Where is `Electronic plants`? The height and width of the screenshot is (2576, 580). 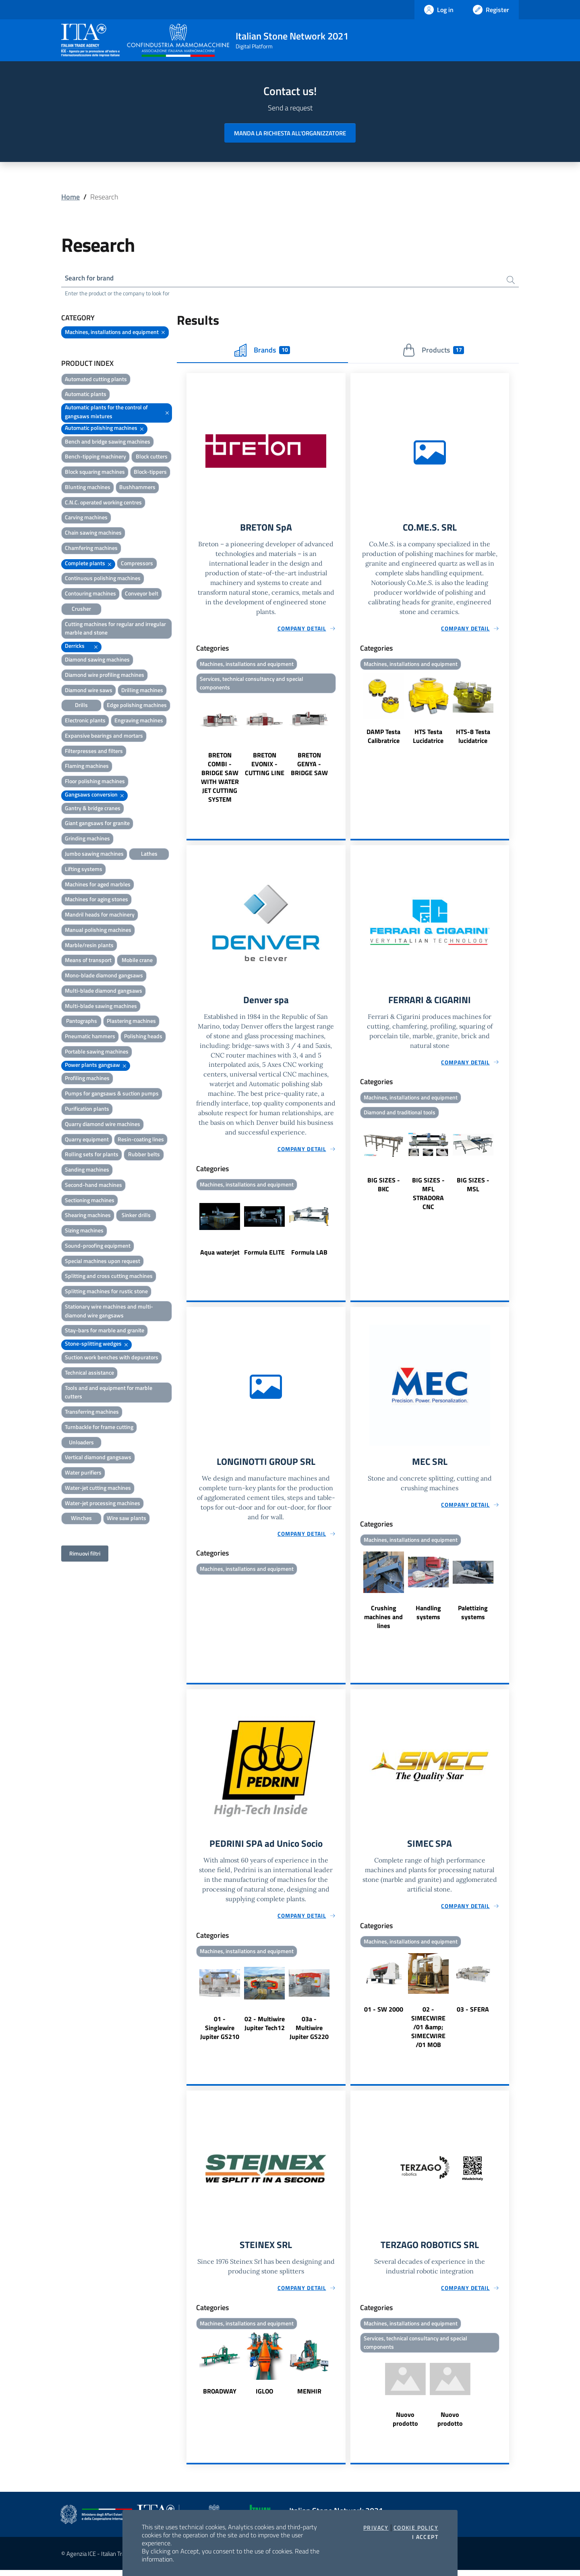
Electronic plants is located at coordinates (85, 721).